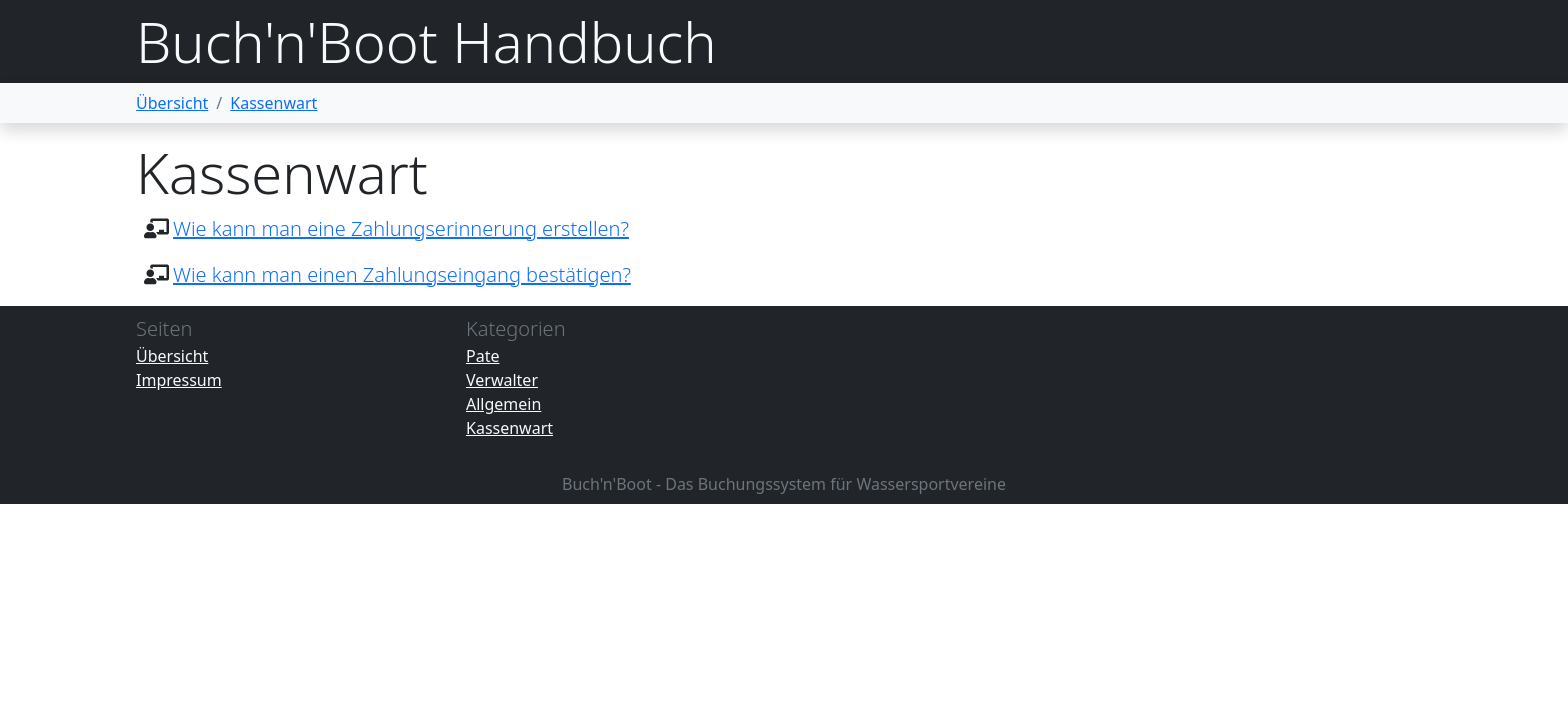  What do you see at coordinates (503, 404) in the screenshot?
I see `Allgemein` at bounding box center [503, 404].